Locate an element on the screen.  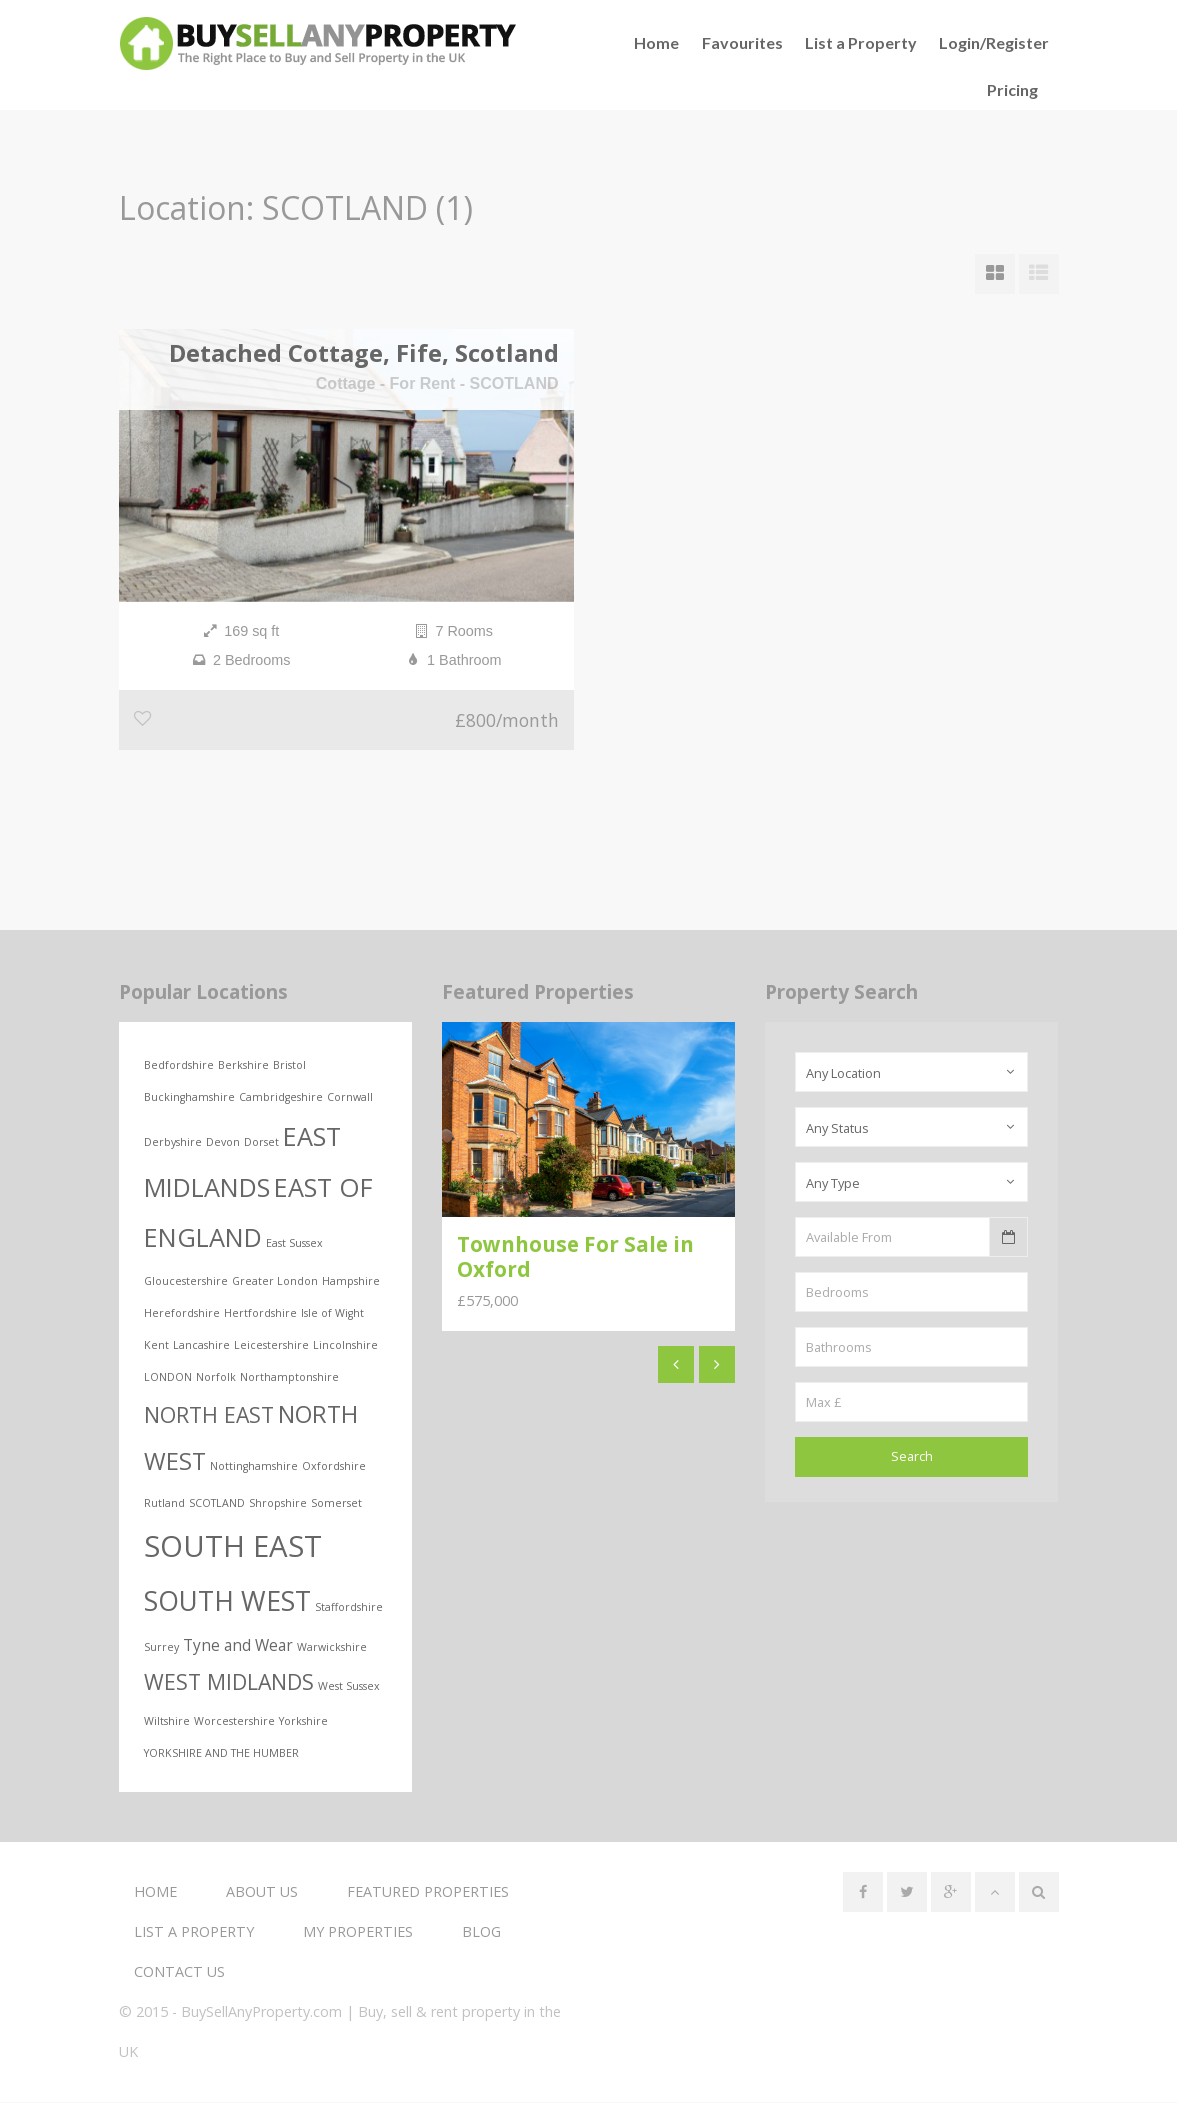
Tyne and Wear is located at coordinates (238, 1645).